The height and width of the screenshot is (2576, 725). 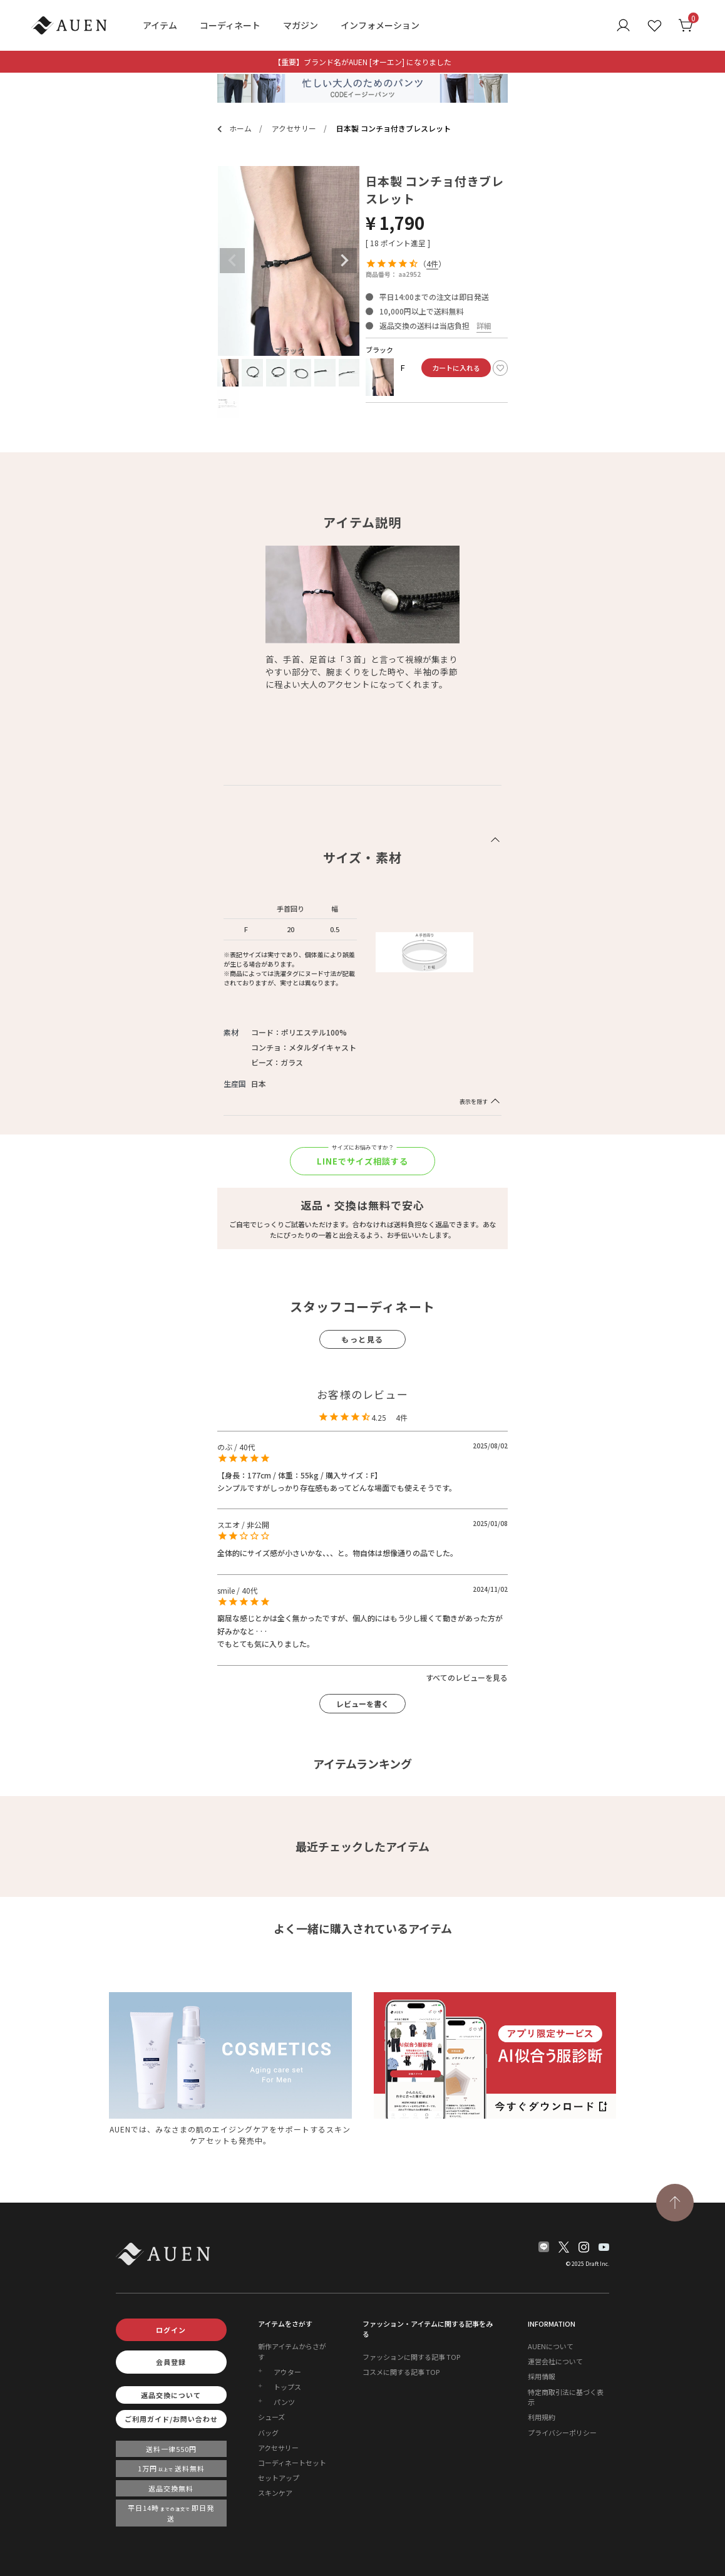 I want to click on コスメに関する記事 TOP, so click(x=401, y=2375).